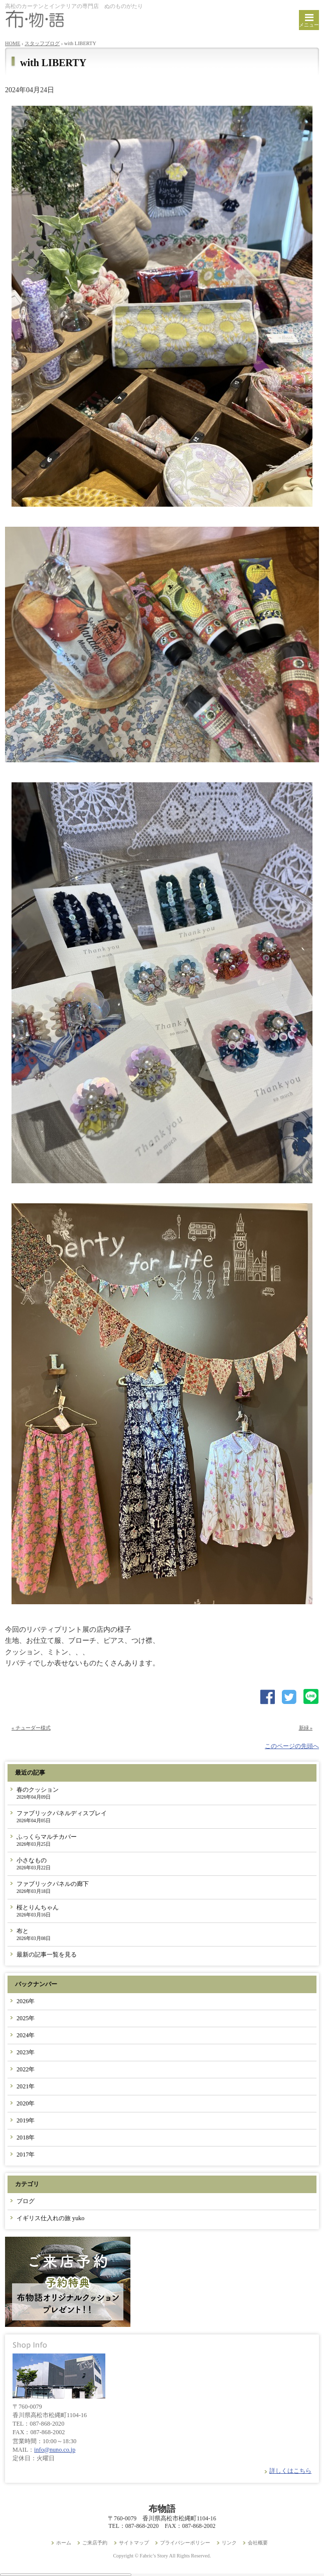 Image resolution: width=324 pixels, height=2576 pixels. What do you see at coordinates (229, 2542) in the screenshot?
I see `リンク` at bounding box center [229, 2542].